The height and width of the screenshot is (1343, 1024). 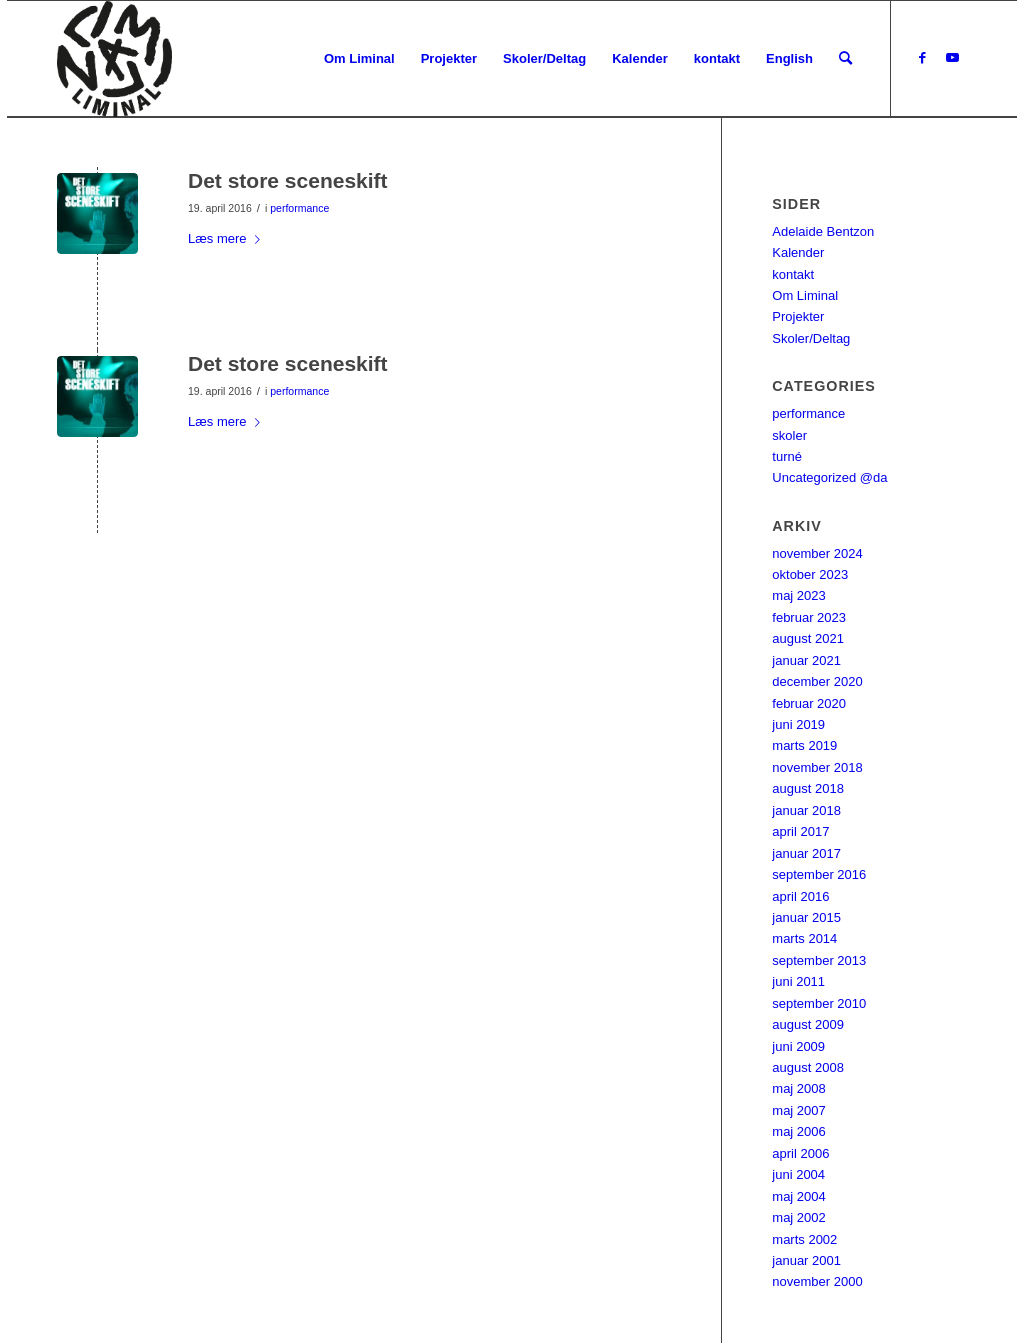 I want to click on [Link to Facebook], so click(x=922, y=58).